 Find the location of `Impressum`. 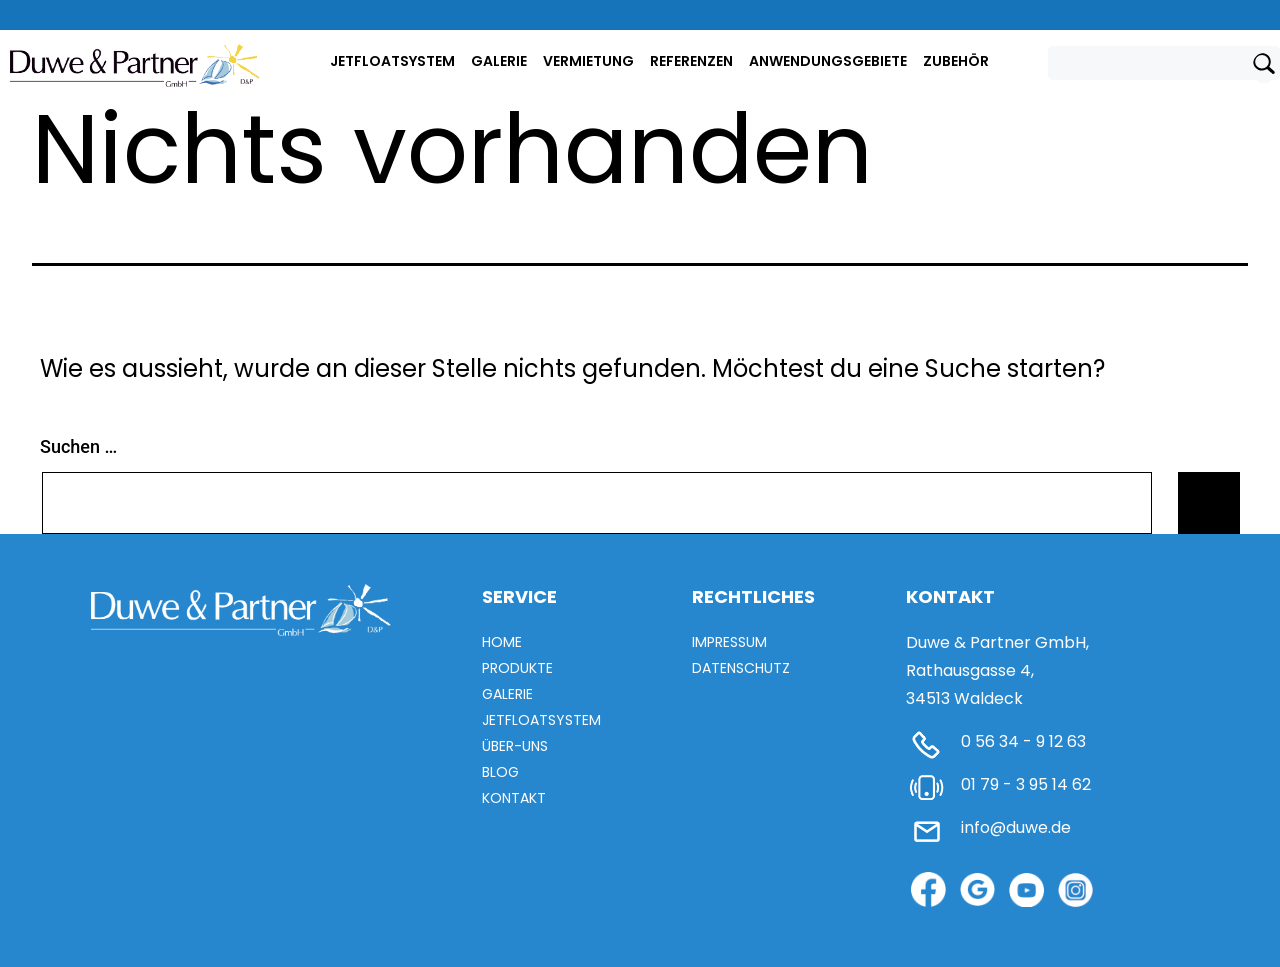

Impressum is located at coordinates (729, 642).